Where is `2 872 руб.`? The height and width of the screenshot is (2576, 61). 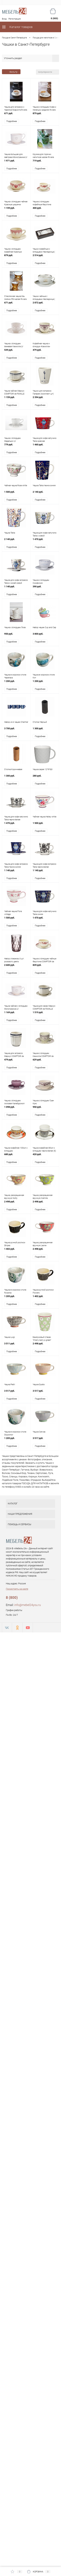
2 872 руб. is located at coordinates (45, 304).